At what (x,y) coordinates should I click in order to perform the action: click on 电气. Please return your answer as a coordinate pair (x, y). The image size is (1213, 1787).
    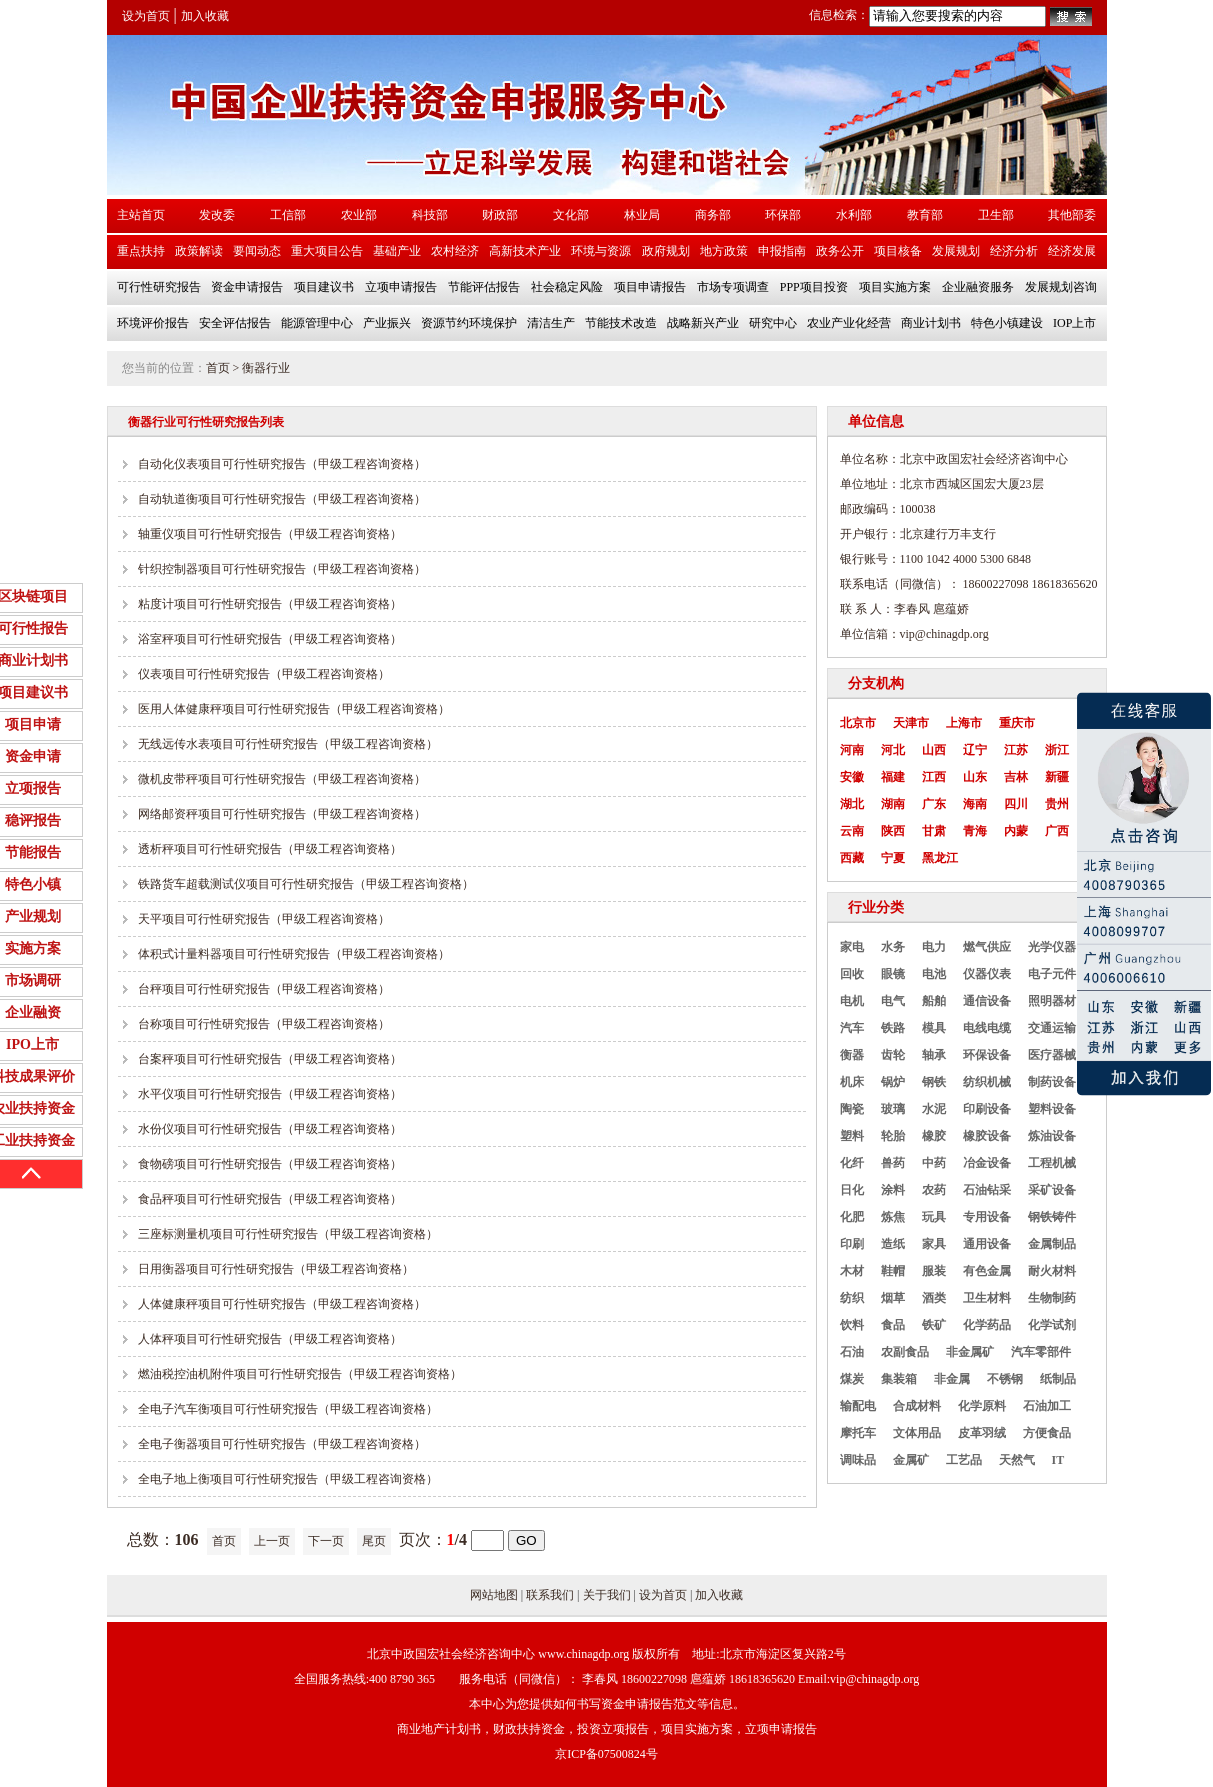
    Looking at the image, I should click on (893, 1001).